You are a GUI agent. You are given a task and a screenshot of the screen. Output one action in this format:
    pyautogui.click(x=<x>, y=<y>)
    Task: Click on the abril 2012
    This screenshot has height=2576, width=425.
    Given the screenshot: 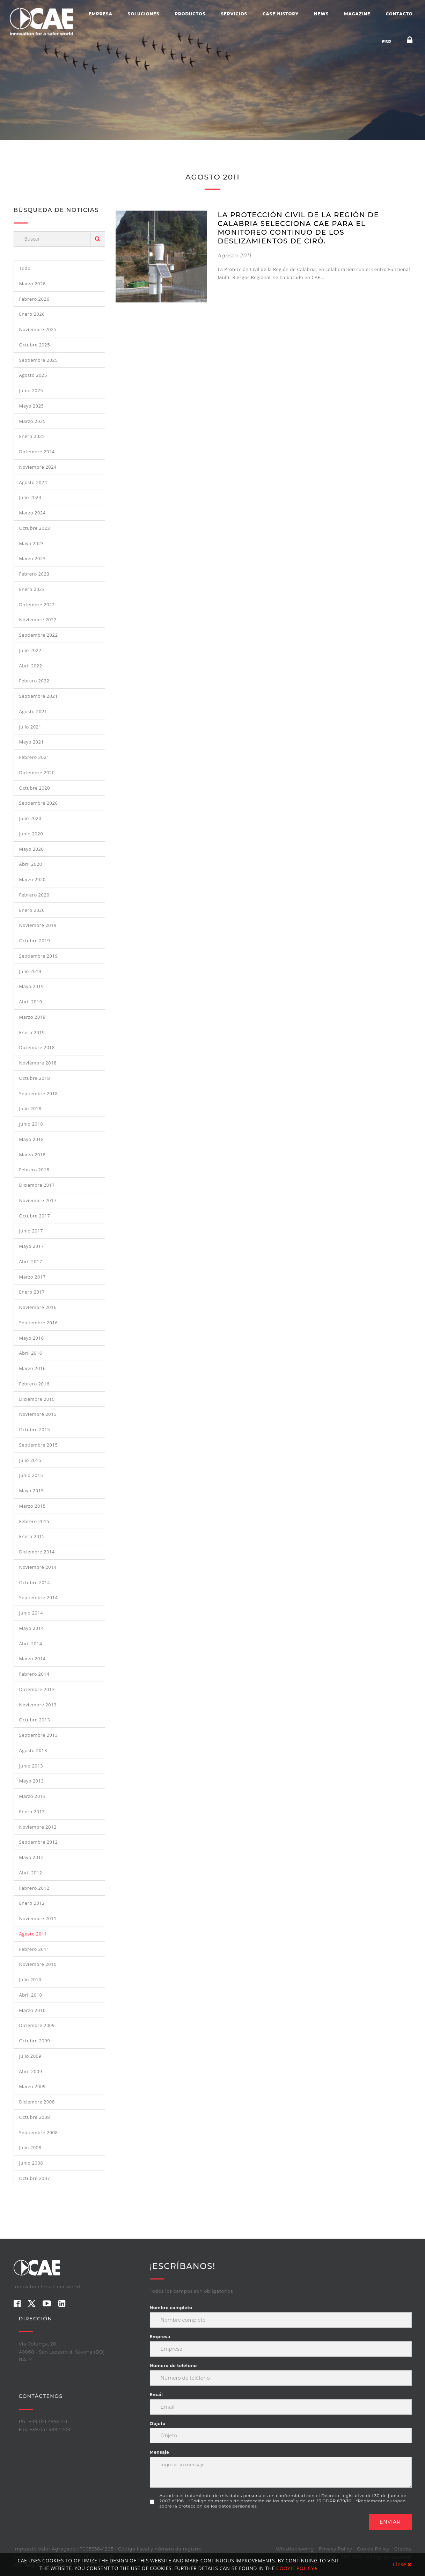 What is the action you would take?
    pyautogui.click(x=30, y=1872)
    